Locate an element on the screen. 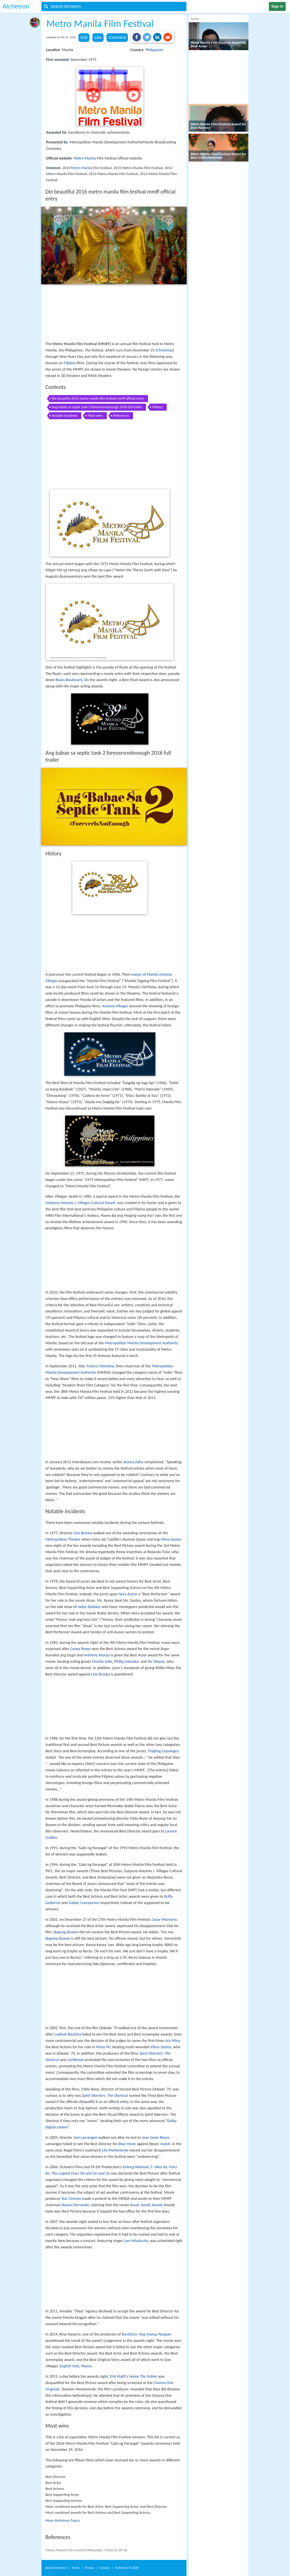  Die beautiful 2016 metro manila film festival mmff official entry is located at coordinates (98, 398).